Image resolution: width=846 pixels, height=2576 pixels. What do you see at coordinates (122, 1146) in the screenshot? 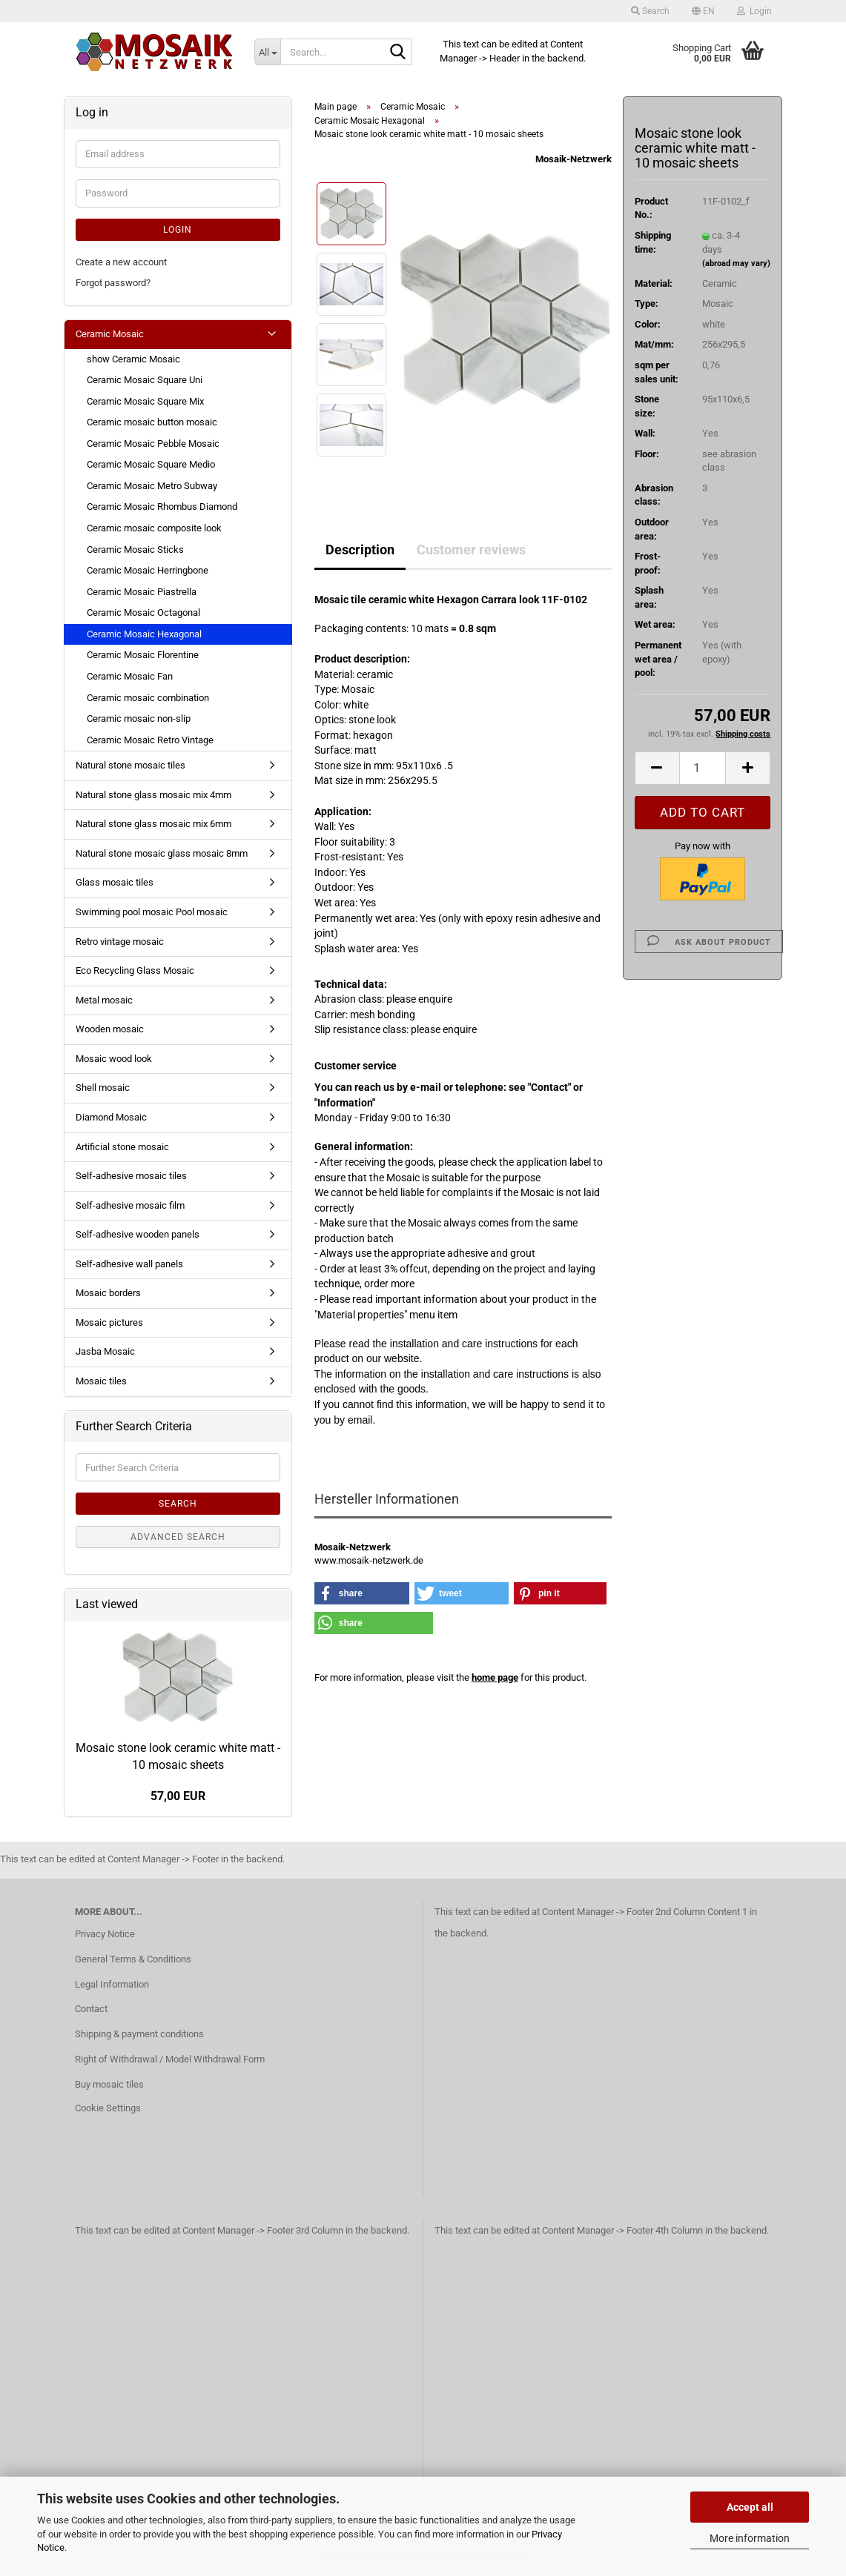
I see `Artificial stone mosaic` at bounding box center [122, 1146].